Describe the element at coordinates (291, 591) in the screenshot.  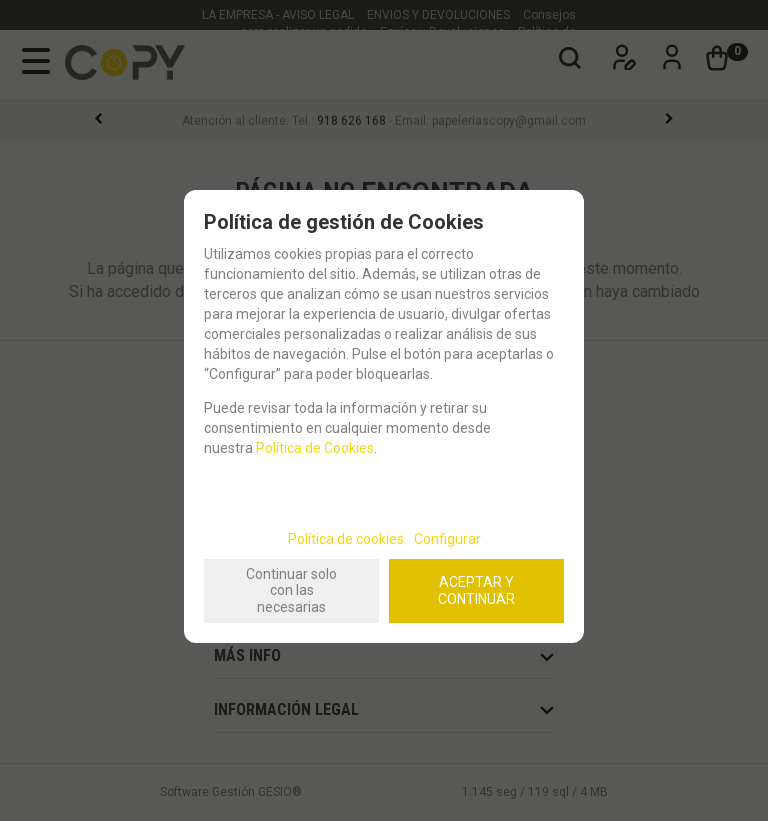
I see `Continuar solo con las necesarias` at that location.